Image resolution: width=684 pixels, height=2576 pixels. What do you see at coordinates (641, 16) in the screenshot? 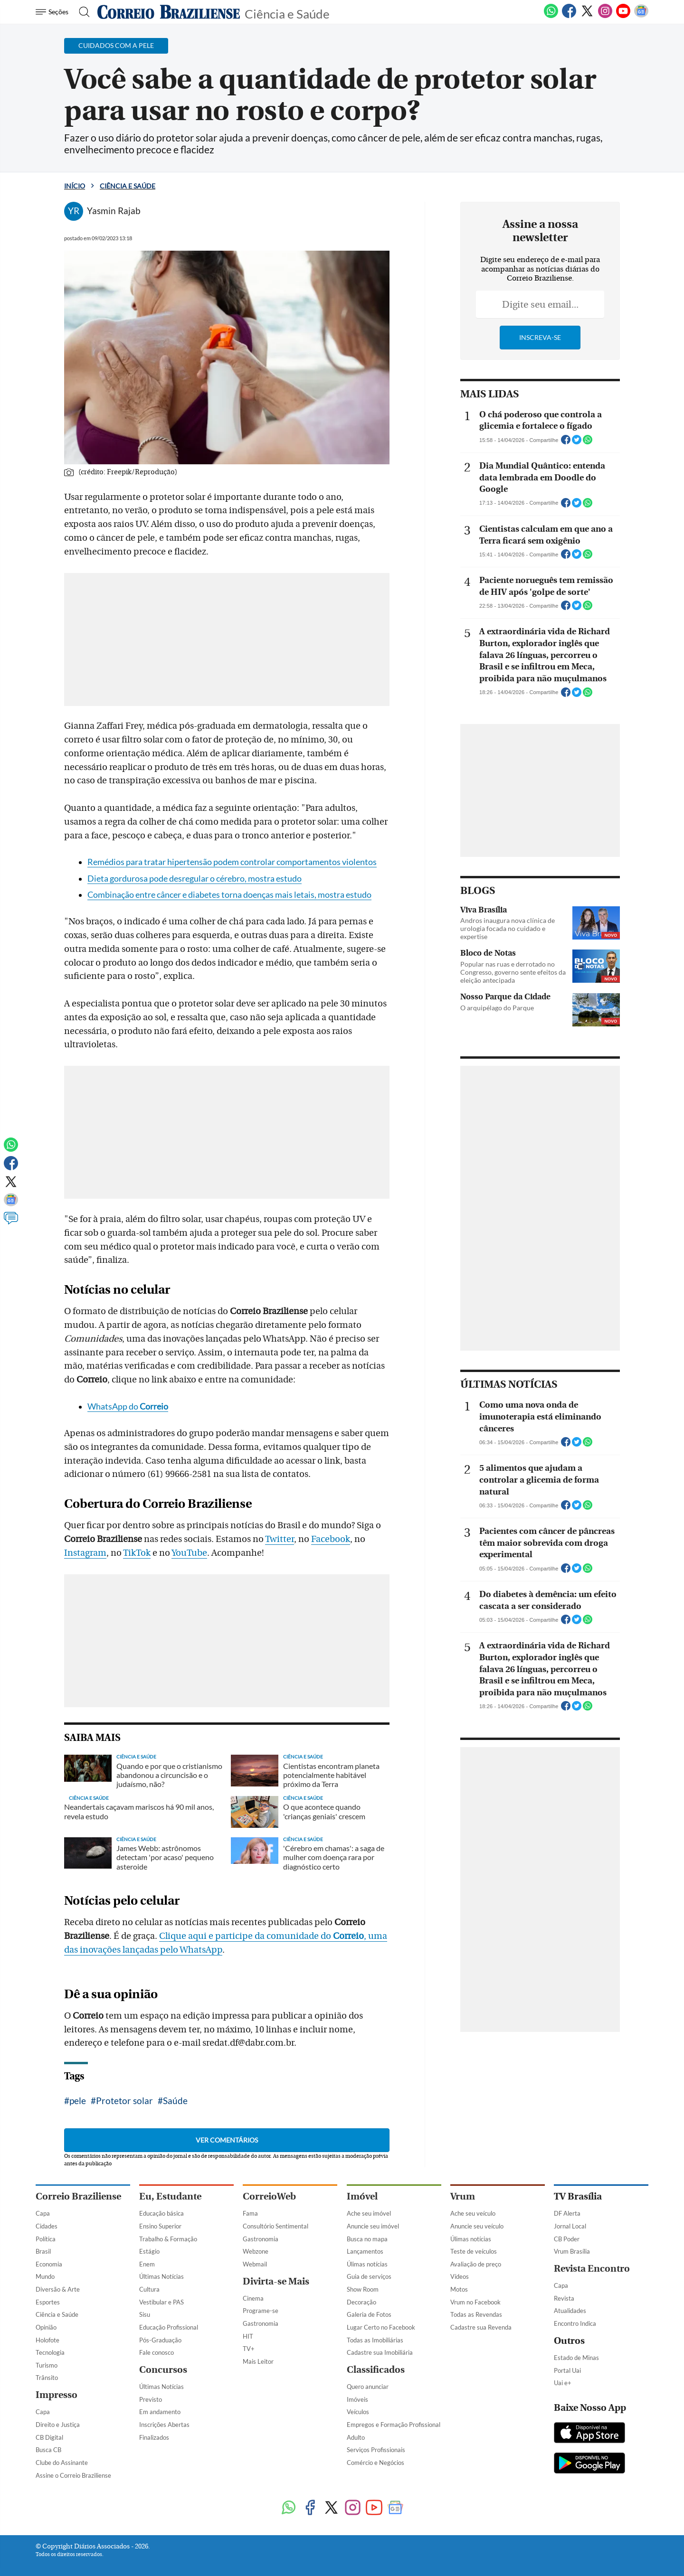
I see `[Google News]` at bounding box center [641, 16].